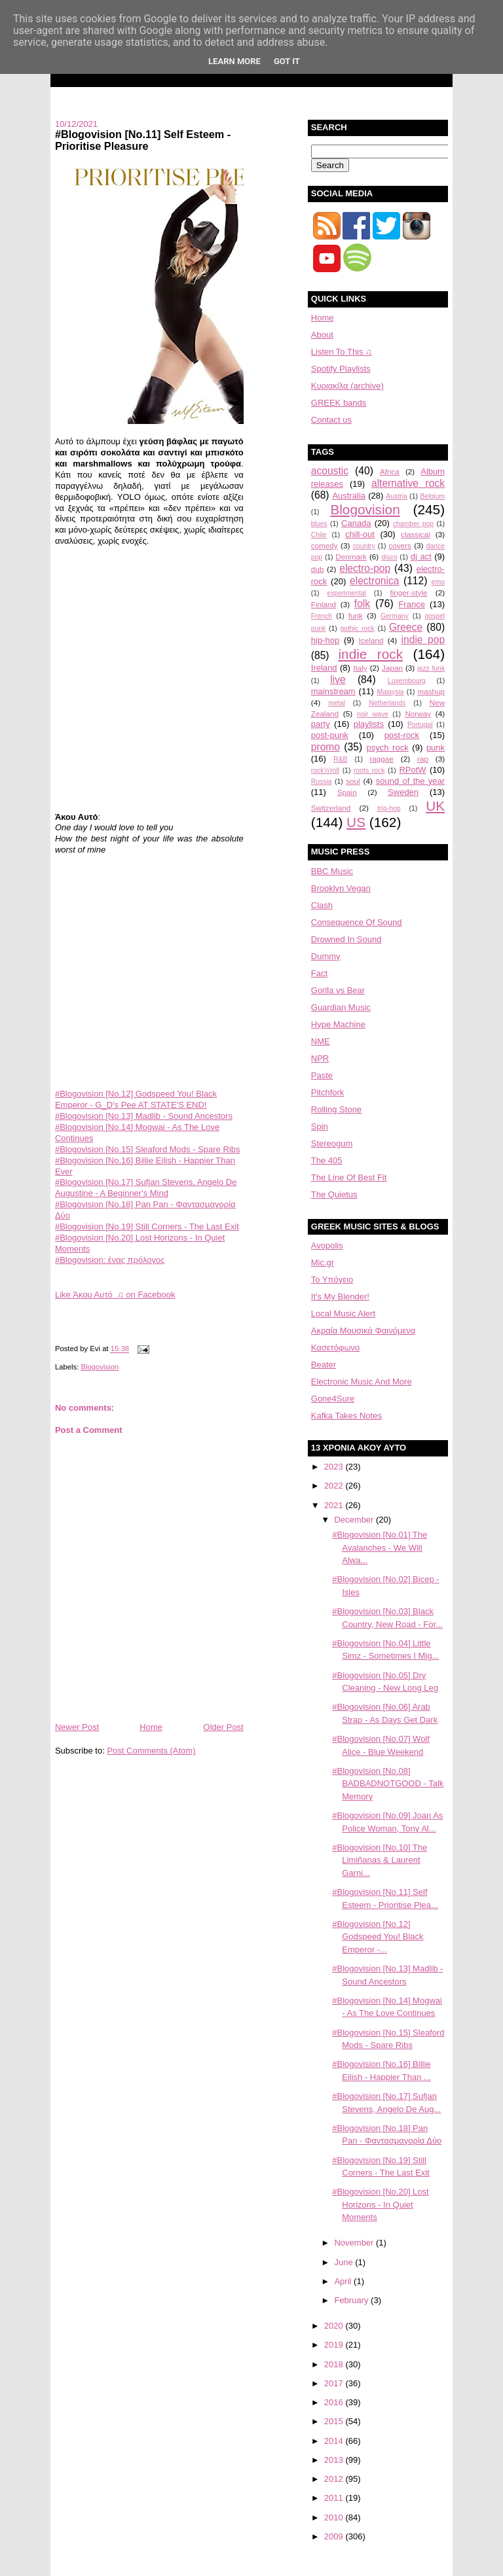  I want to click on 2011, so click(335, 2498).